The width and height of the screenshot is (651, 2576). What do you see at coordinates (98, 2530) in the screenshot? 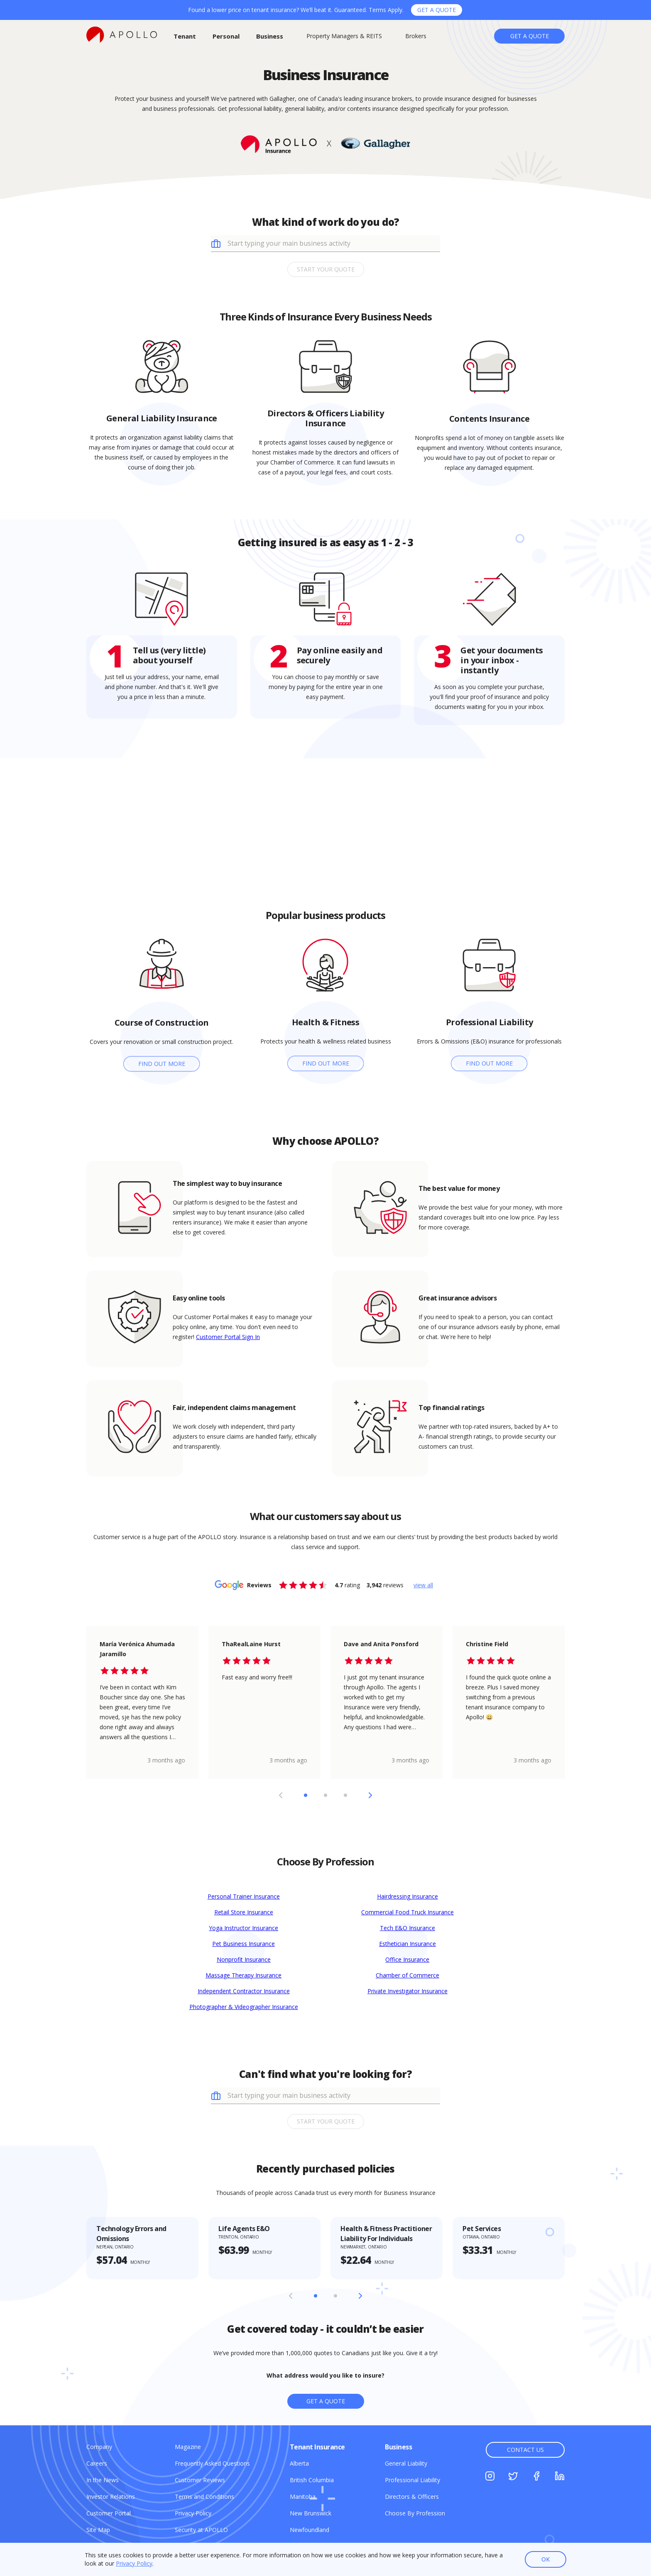
I see `[Site Map]` at bounding box center [98, 2530].